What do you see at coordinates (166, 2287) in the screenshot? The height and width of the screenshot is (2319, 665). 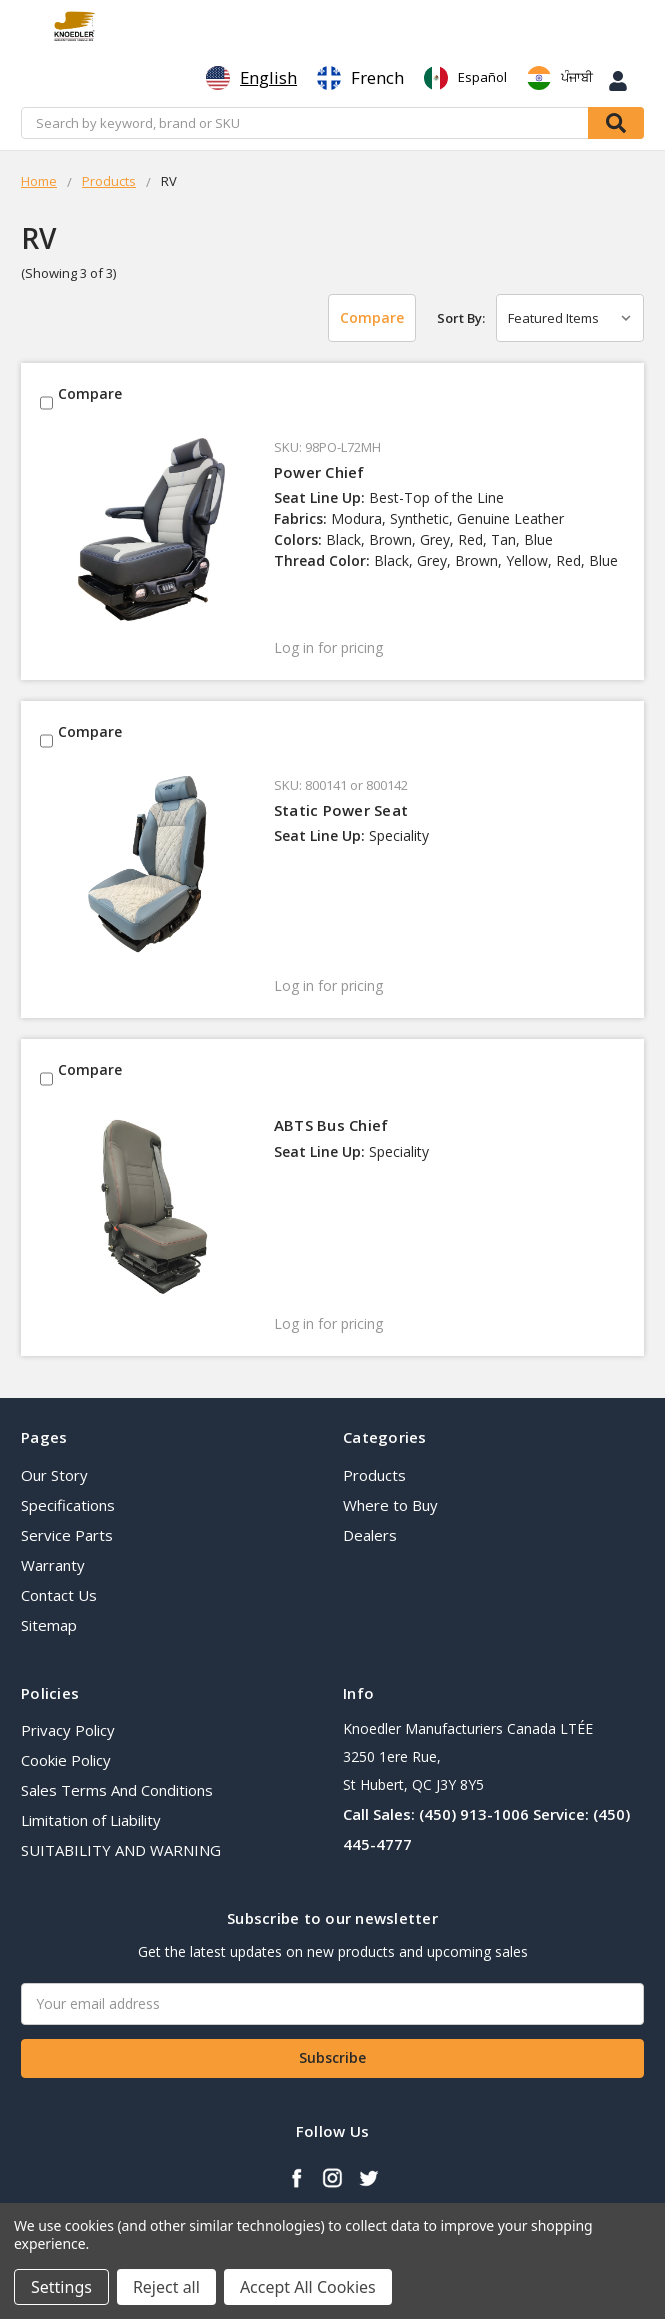 I see `Reject all` at bounding box center [166, 2287].